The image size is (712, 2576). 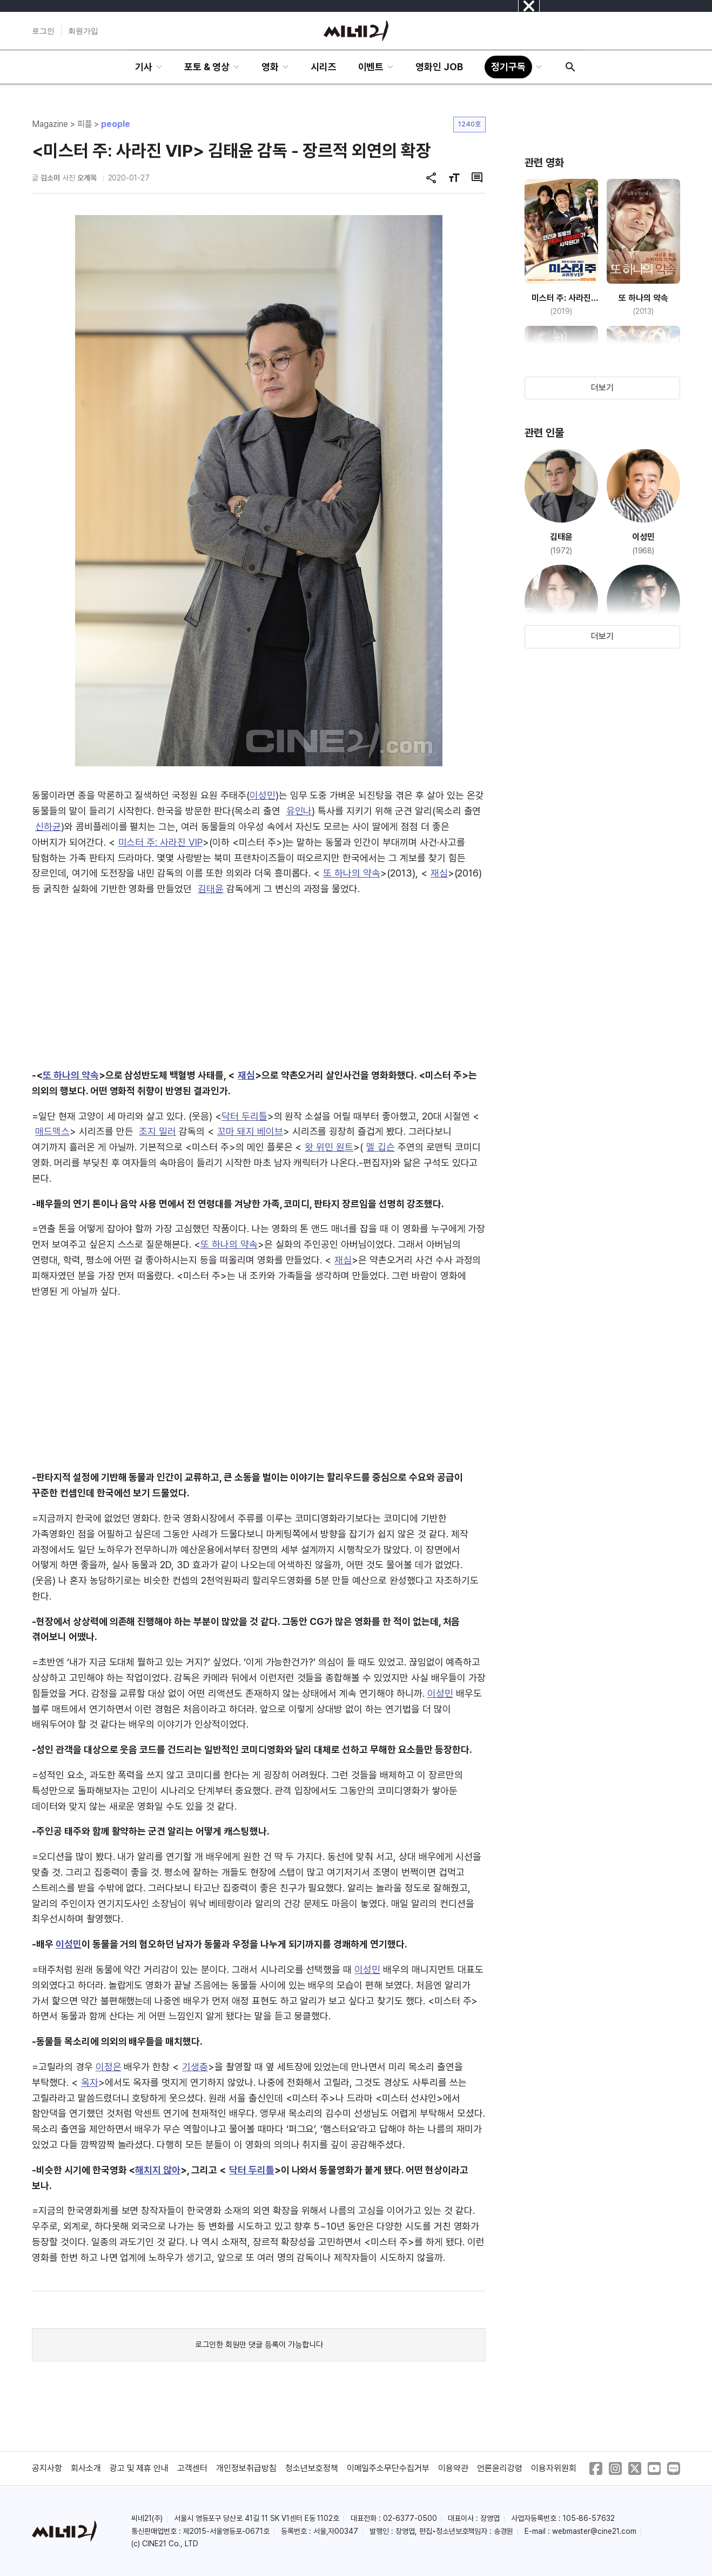 What do you see at coordinates (87, 177) in the screenshot?
I see `오계옥` at bounding box center [87, 177].